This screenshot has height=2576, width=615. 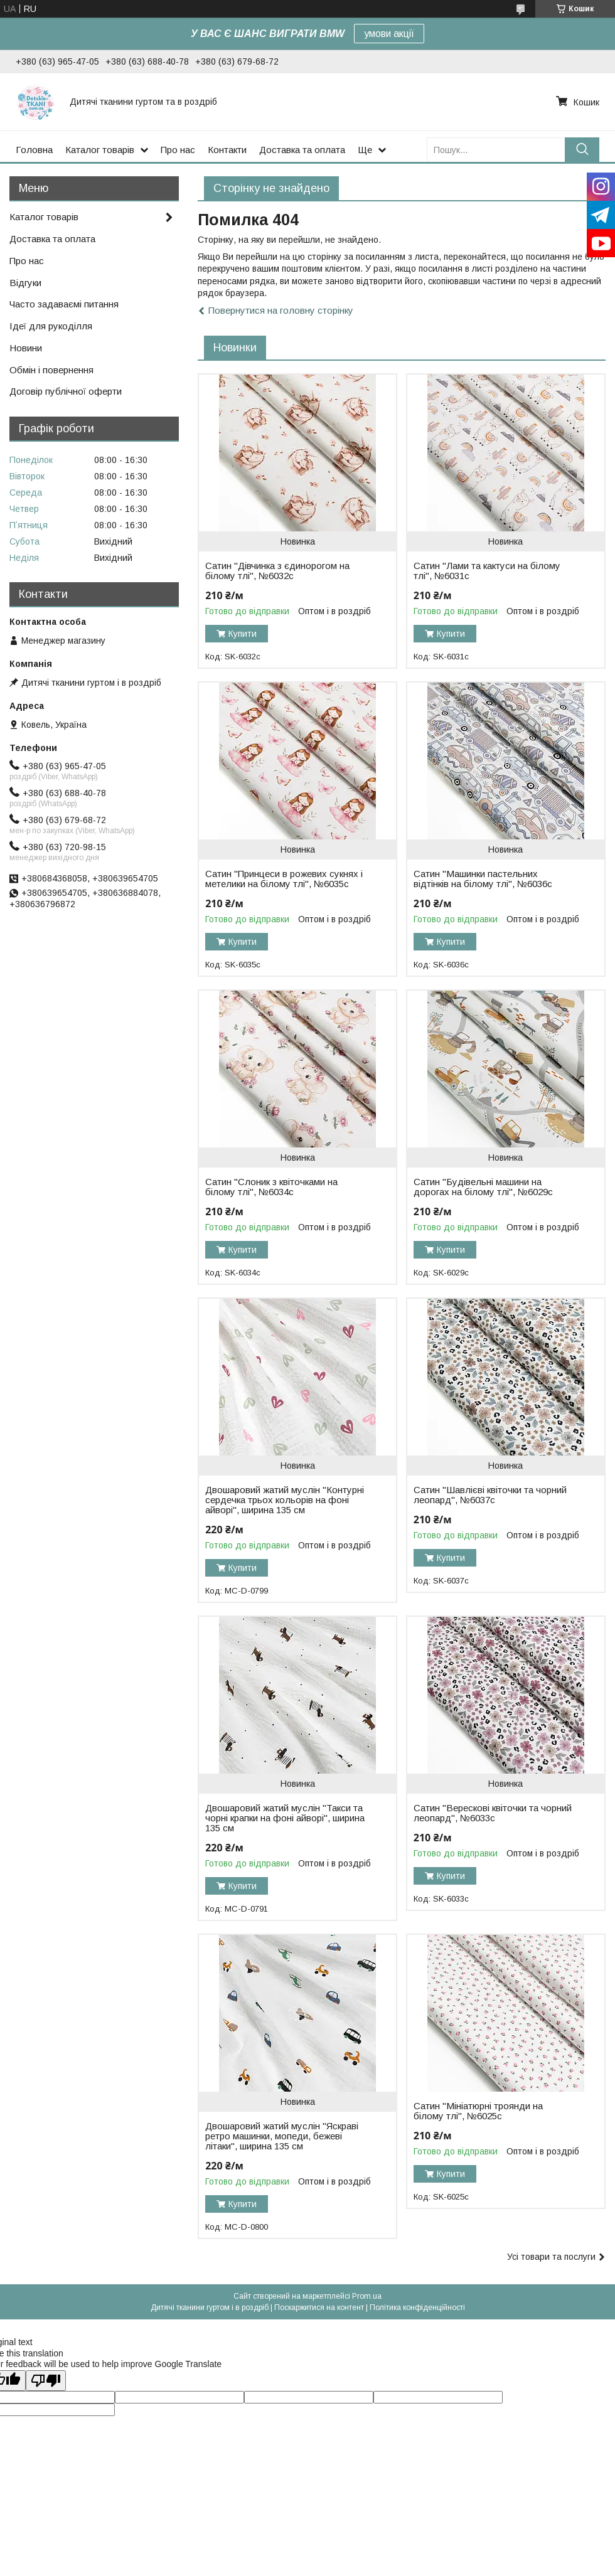 What do you see at coordinates (25, 282) in the screenshot?
I see `Відгуки` at bounding box center [25, 282].